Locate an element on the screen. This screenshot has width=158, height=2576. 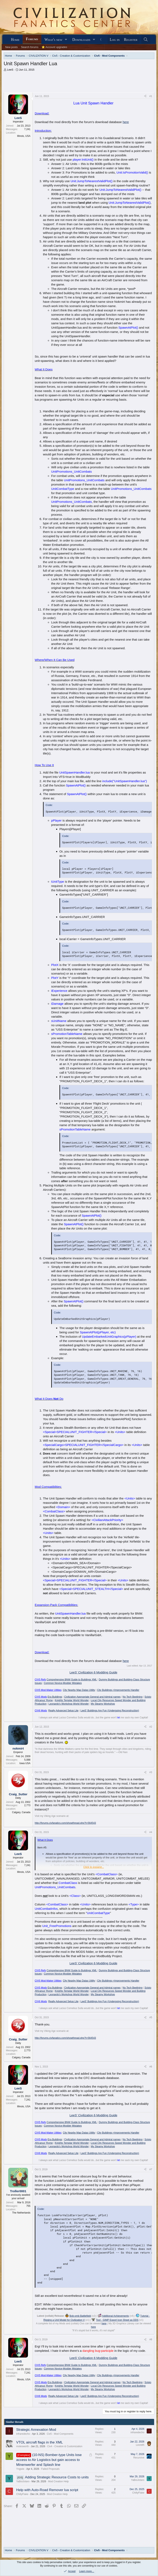
Bob-omb Battlefield is located at coordinates (80, 2315).